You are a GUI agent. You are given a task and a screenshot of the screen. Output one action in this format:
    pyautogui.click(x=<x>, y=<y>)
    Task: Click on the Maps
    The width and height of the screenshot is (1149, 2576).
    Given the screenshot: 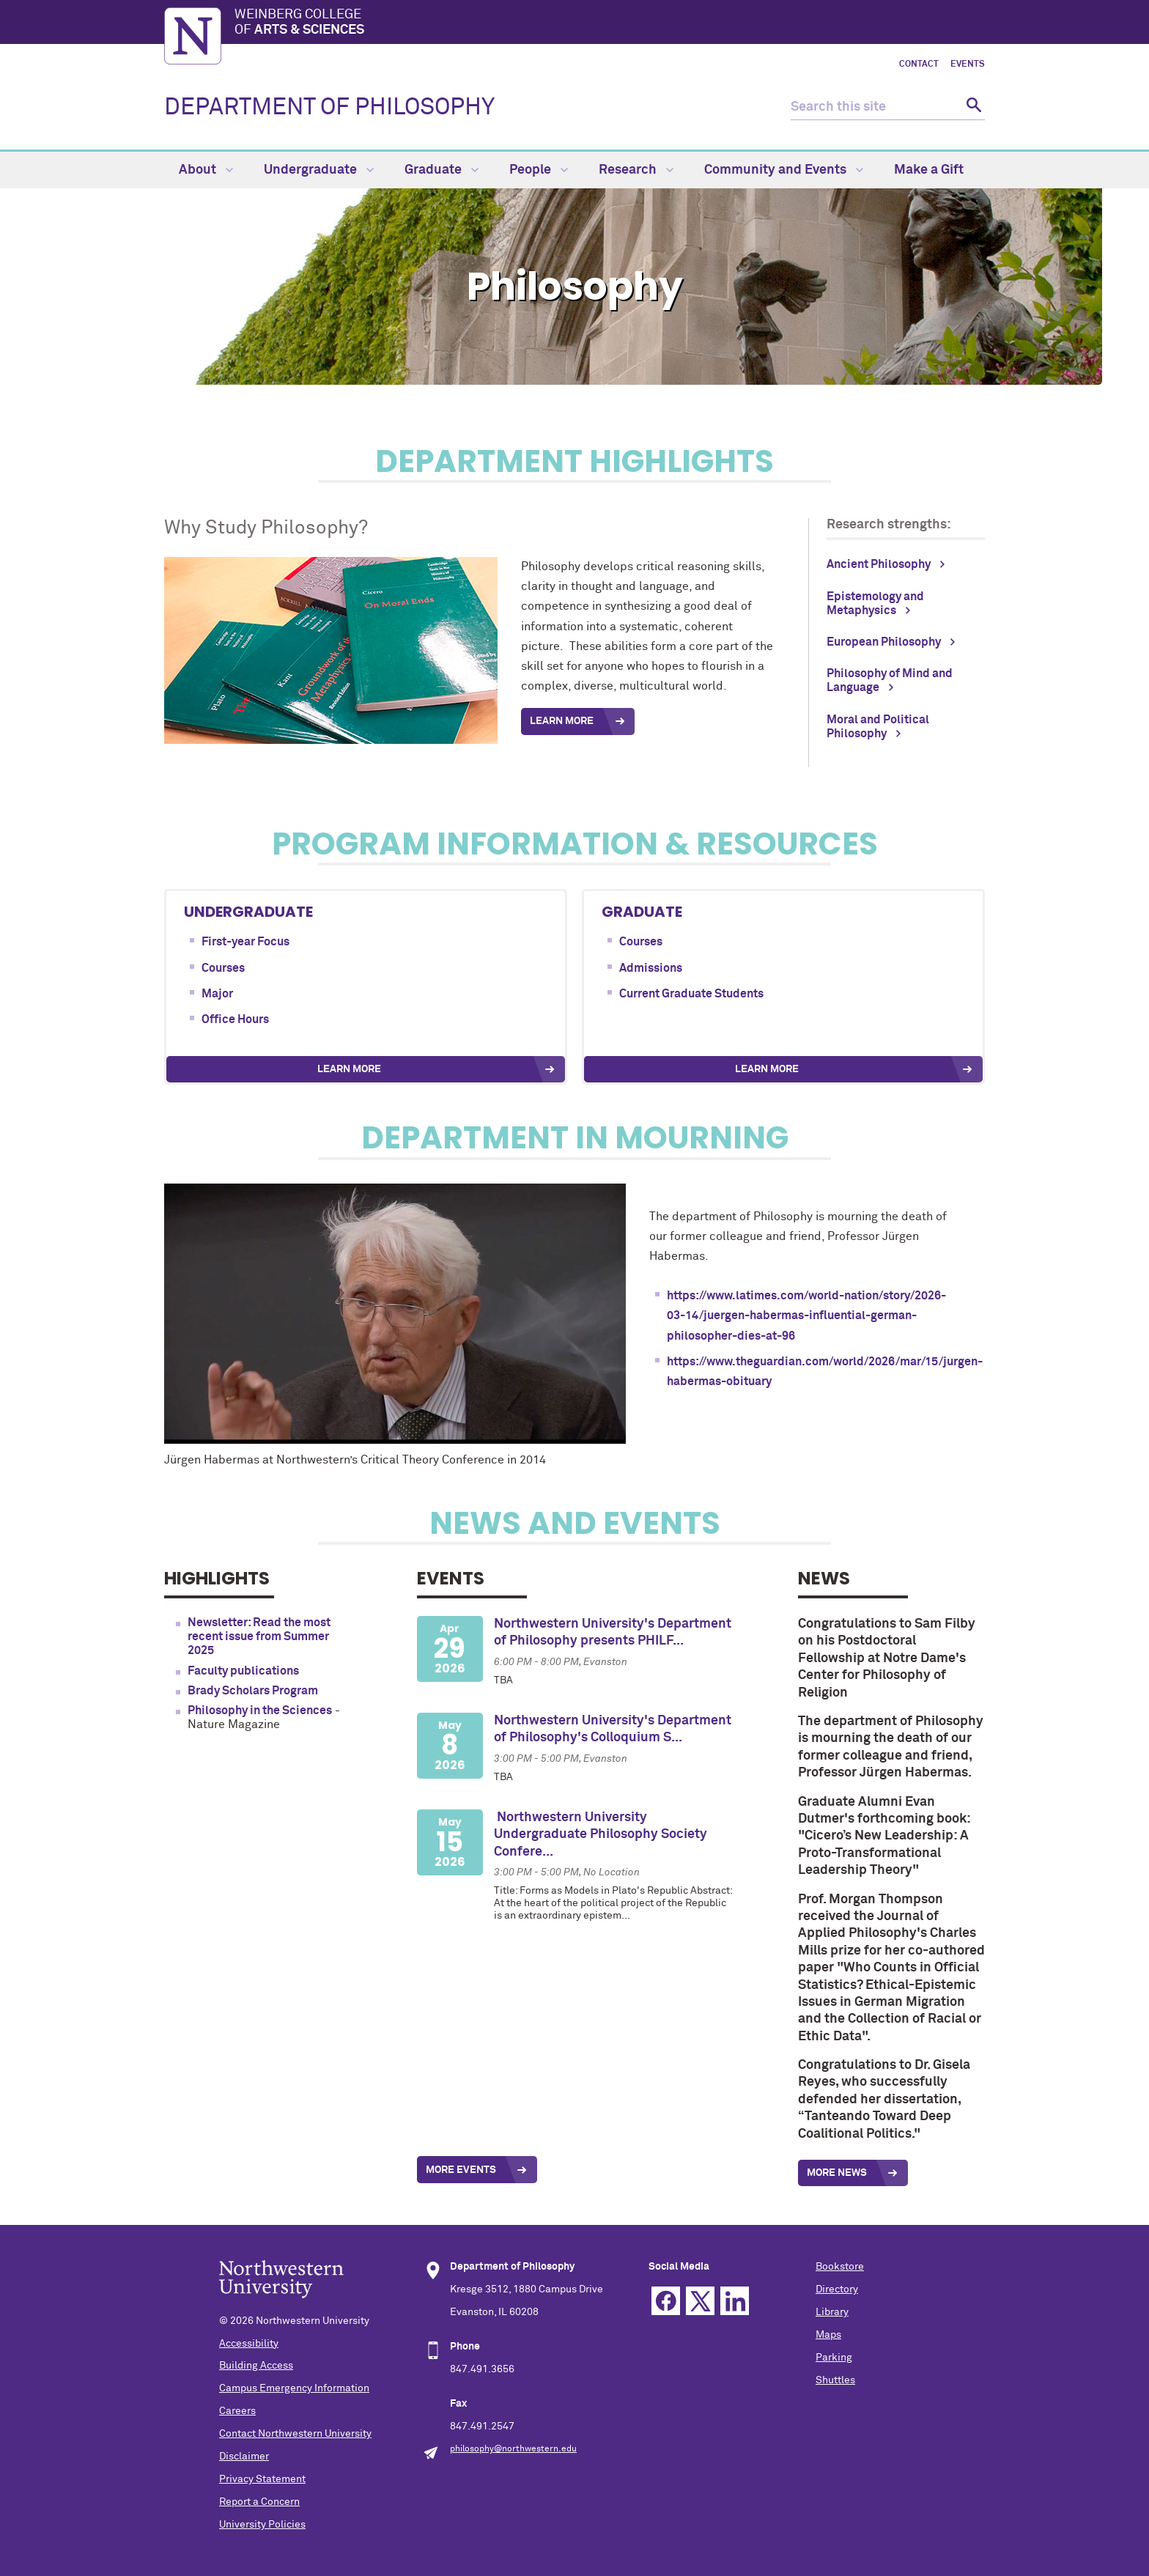 What is the action you would take?
    pyautogui.click(x=828, y=2335)
    